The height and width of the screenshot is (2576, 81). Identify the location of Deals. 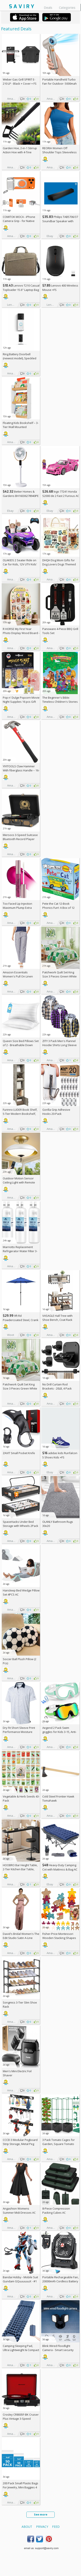
(48, 7).